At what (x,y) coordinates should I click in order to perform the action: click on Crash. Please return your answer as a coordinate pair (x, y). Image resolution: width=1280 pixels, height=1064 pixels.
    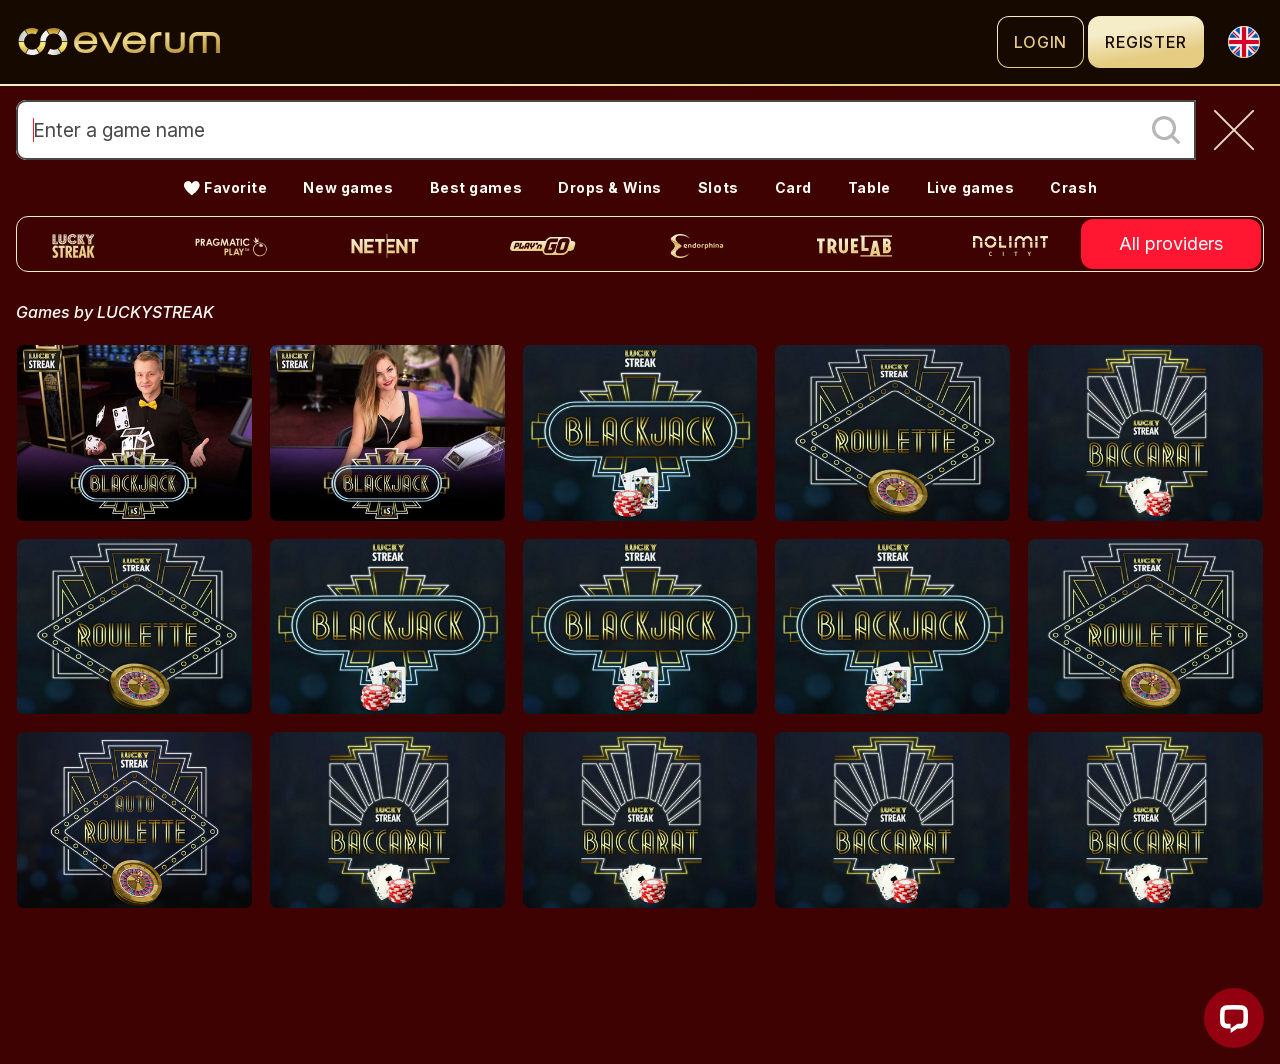
    Looking at the image, I should click on (1073, 187).